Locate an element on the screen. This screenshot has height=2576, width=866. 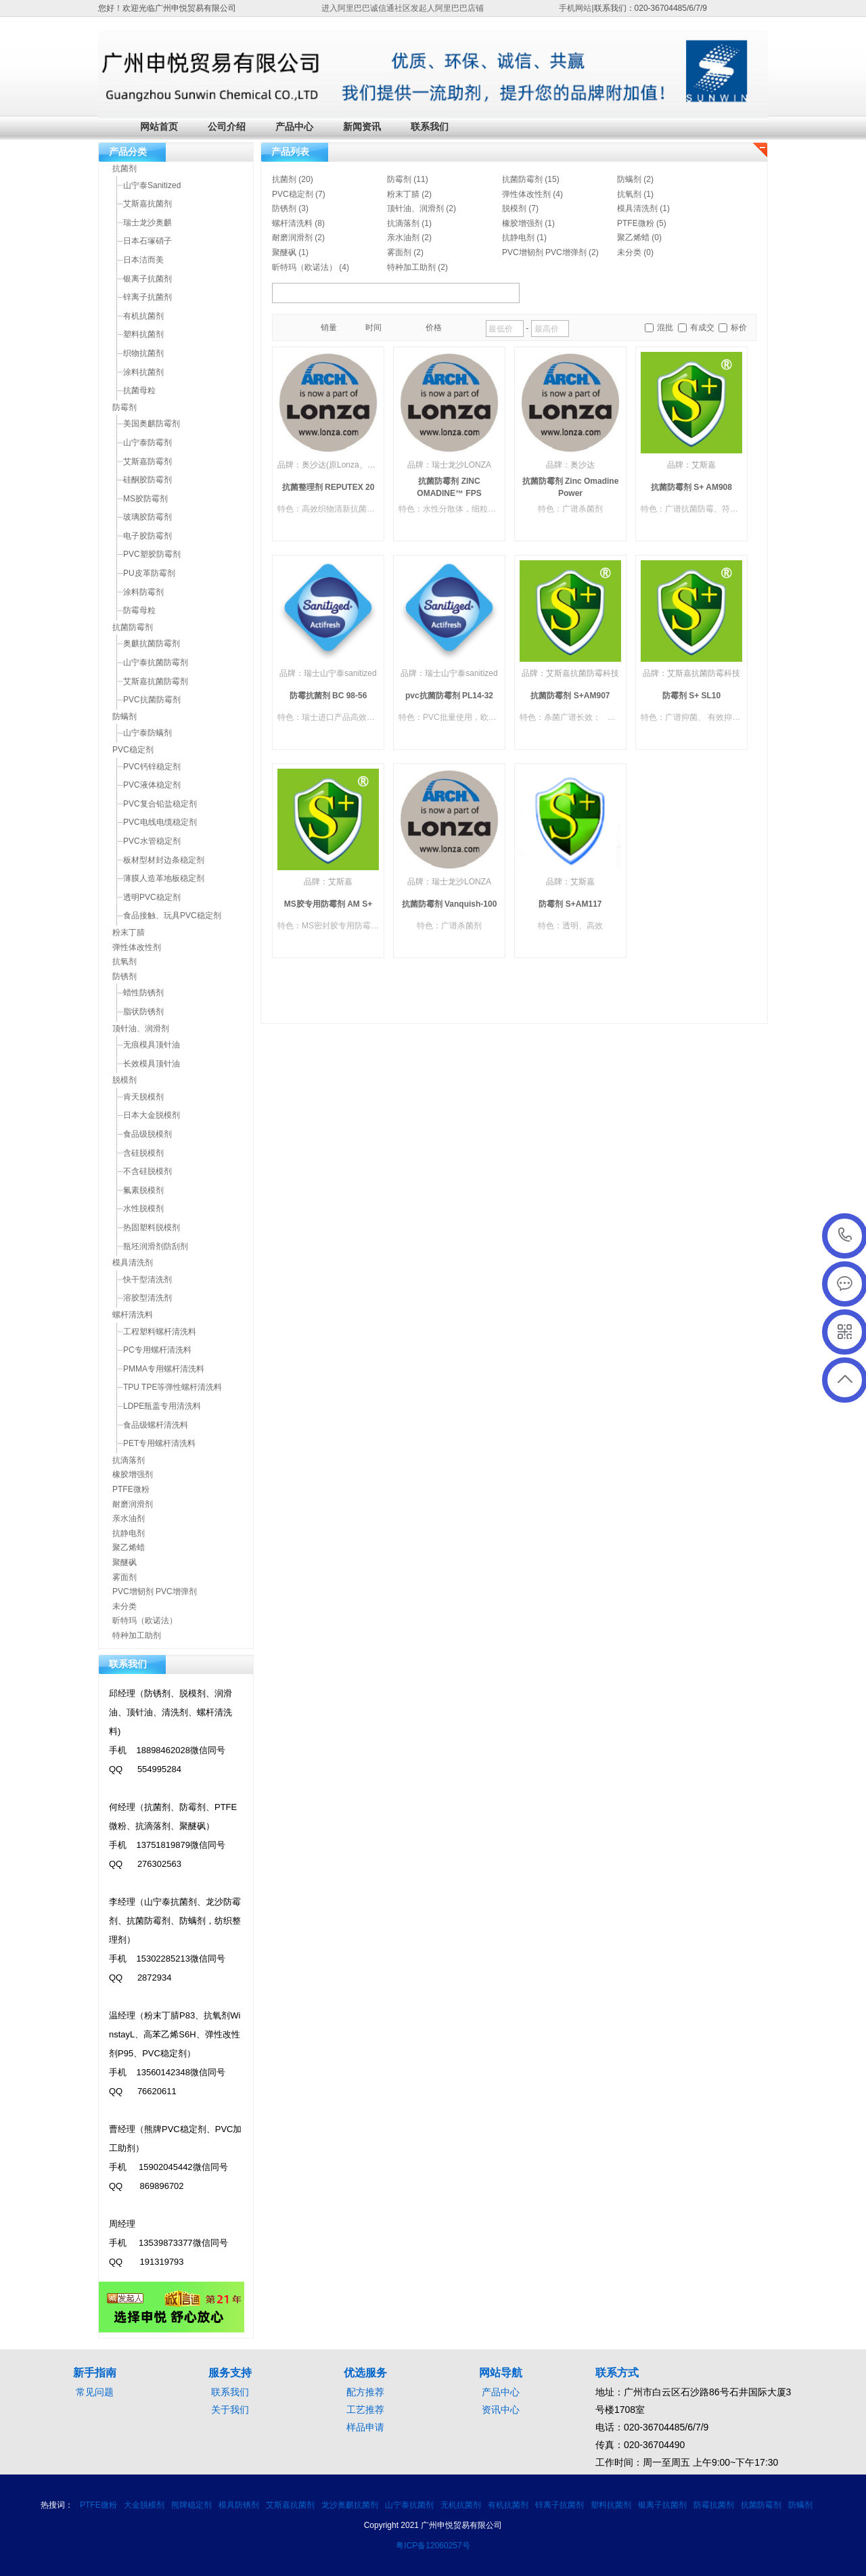
山宁泰Sanitized is located at coordinates (152, 185).